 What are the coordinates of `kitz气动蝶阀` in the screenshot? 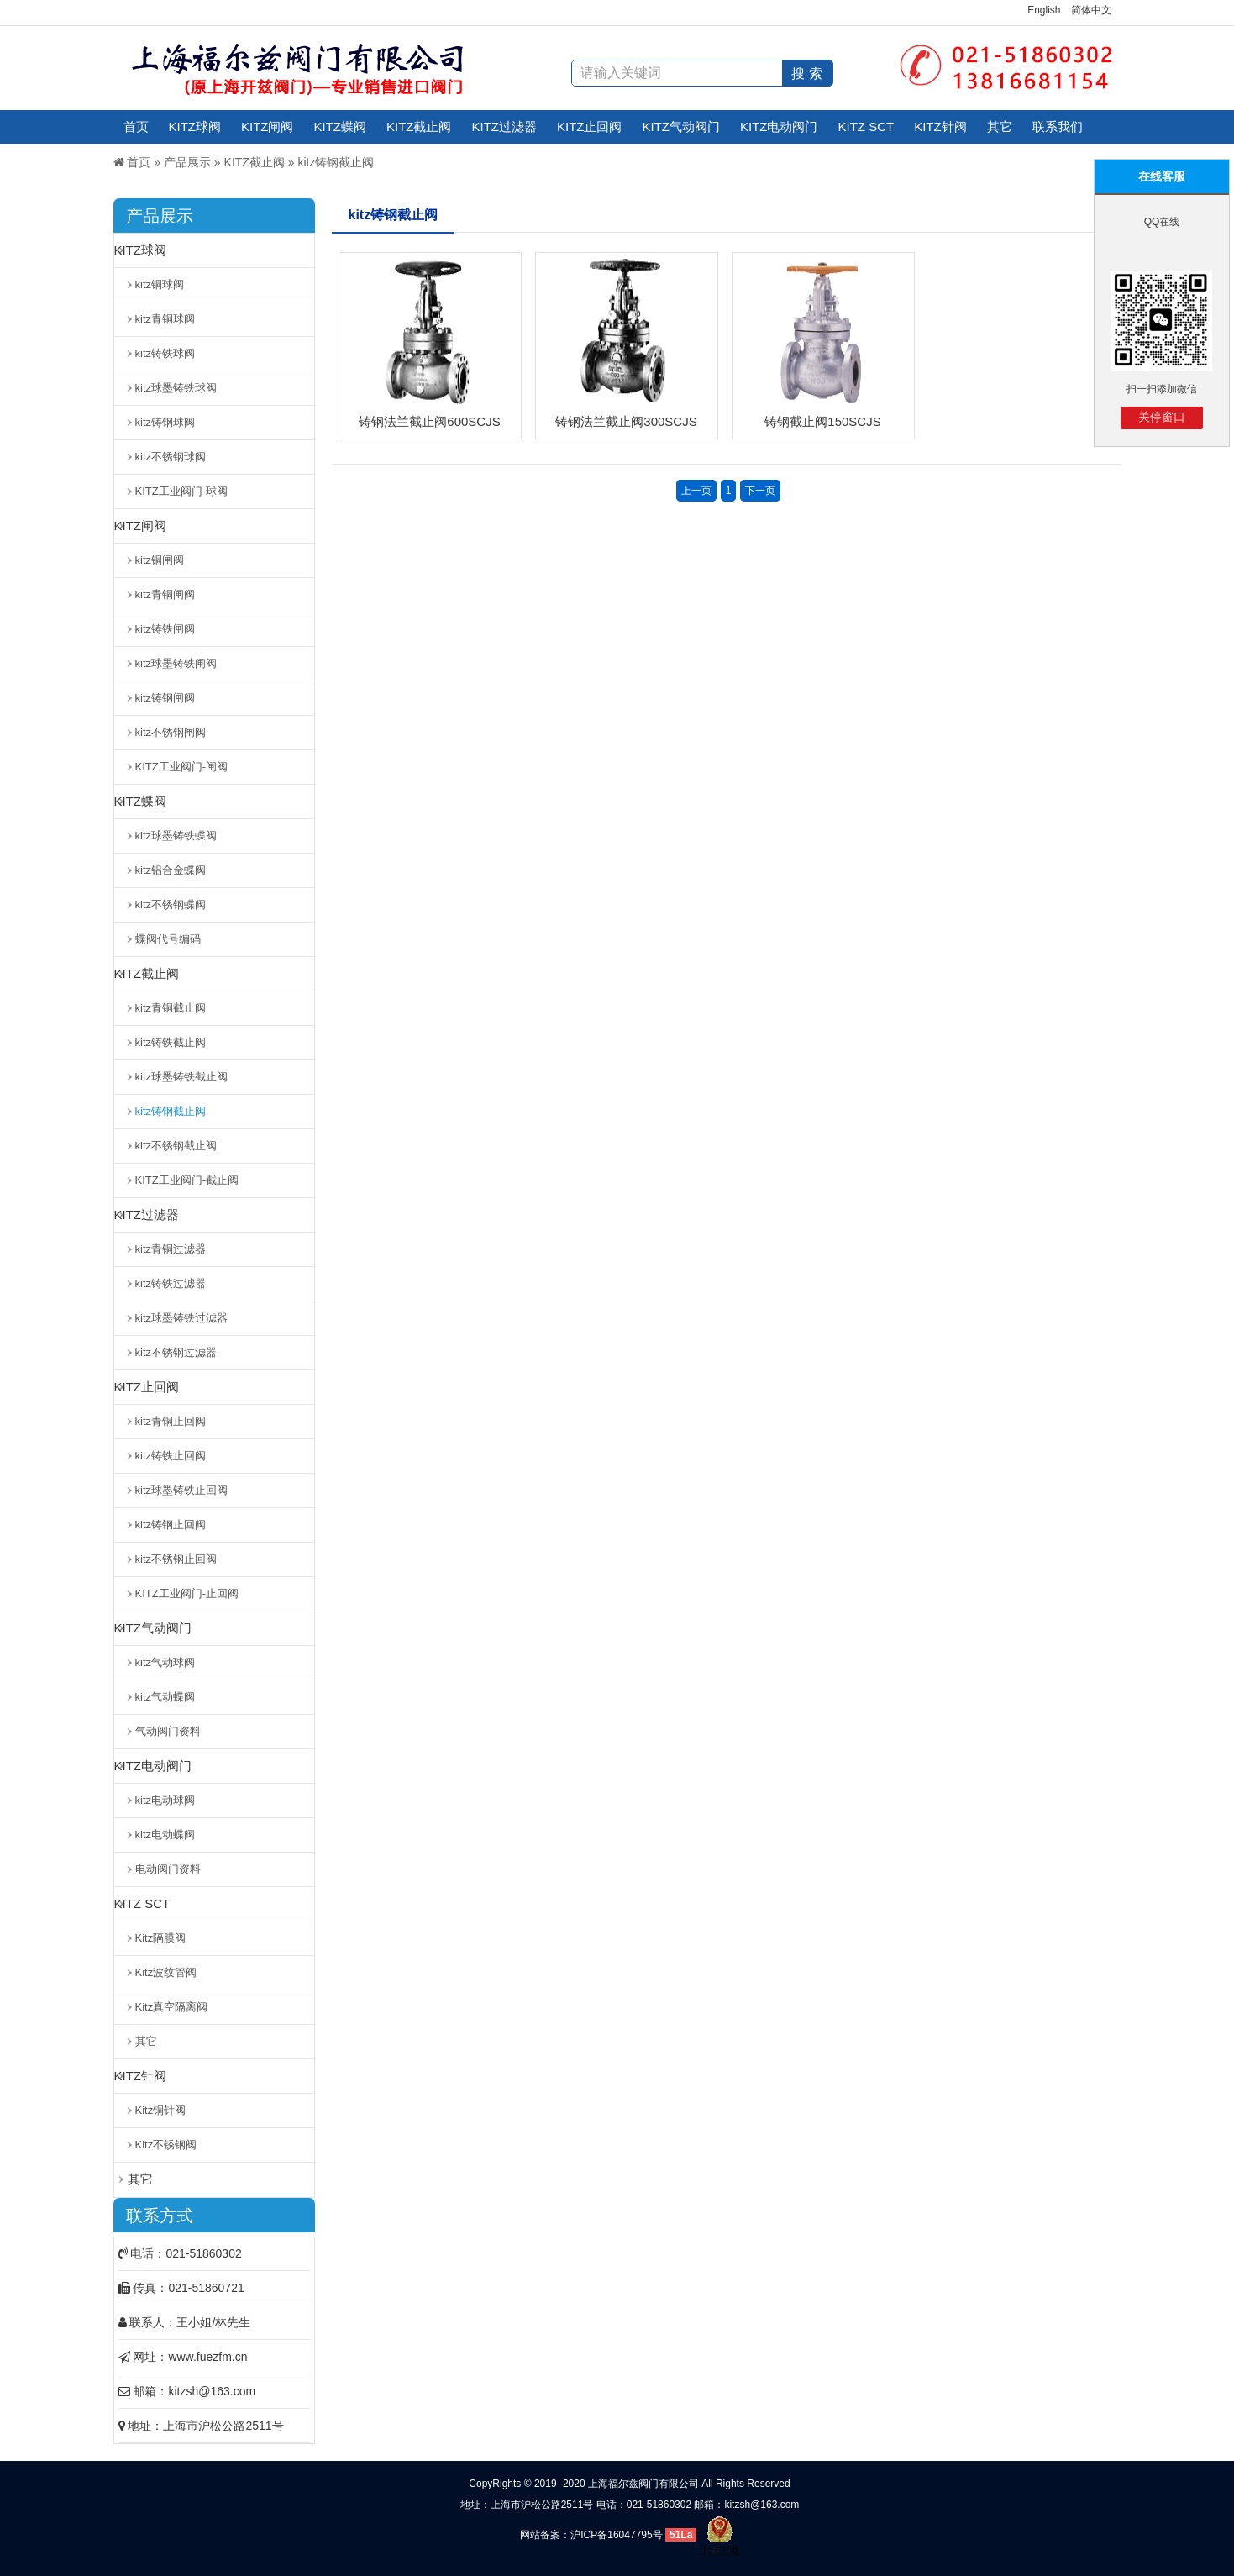 It's located at (165, 1696).